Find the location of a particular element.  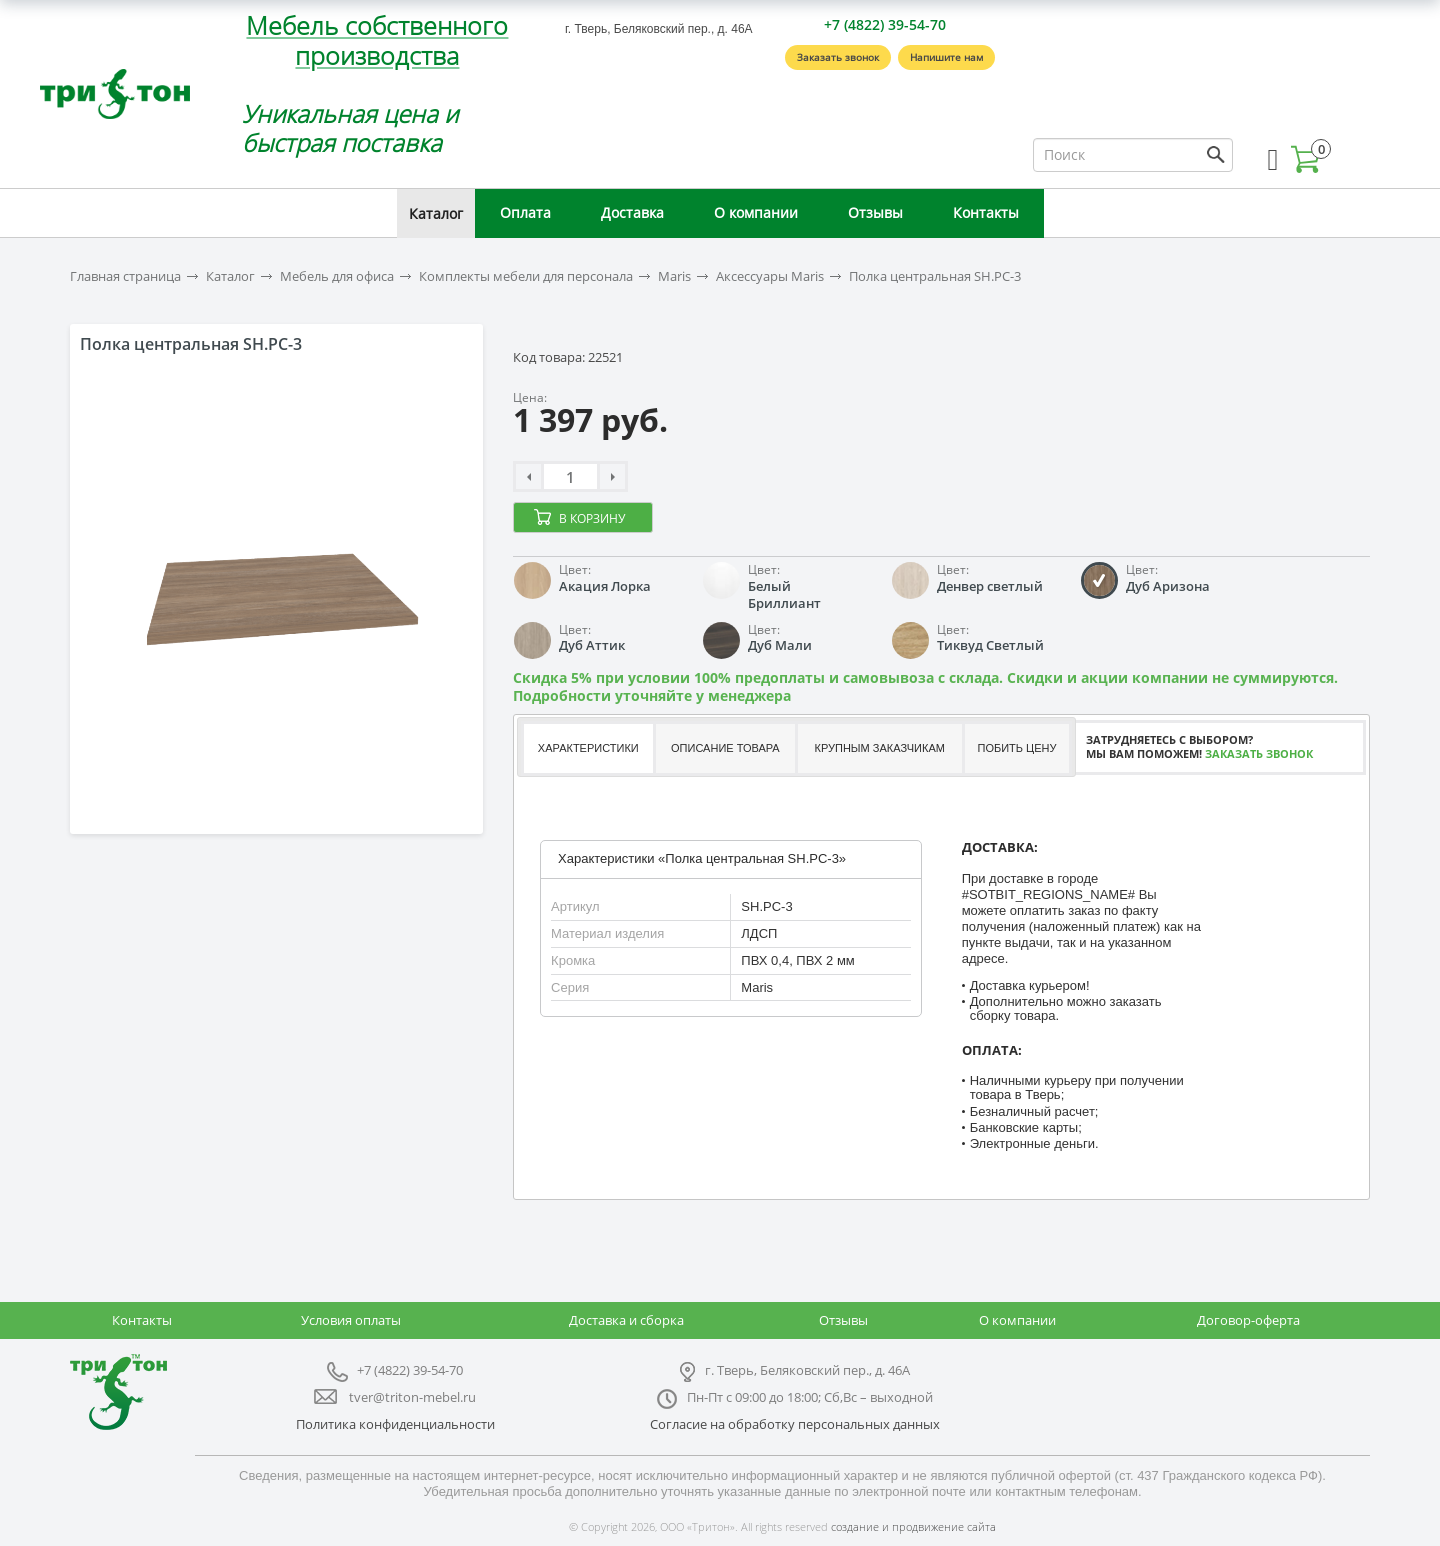

Крупным заказчикам [presentation] is located at coordinates (879, 748).